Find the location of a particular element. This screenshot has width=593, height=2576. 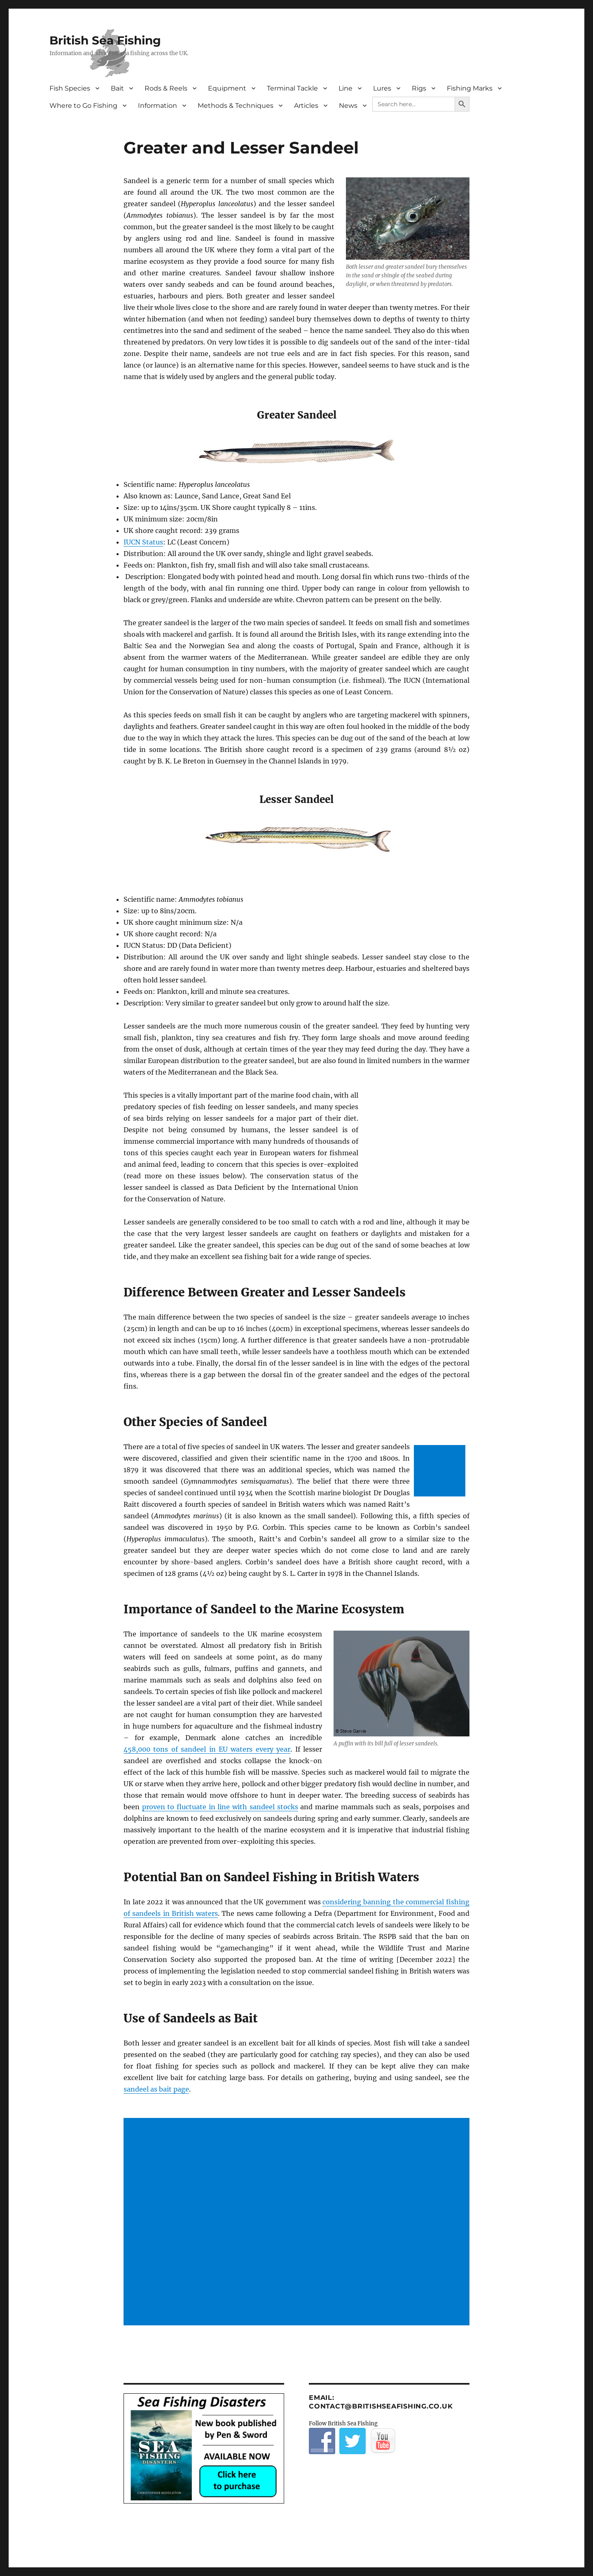

458,000 tons of sandeel in EU waters every year is located at coordinates (207, 1749).